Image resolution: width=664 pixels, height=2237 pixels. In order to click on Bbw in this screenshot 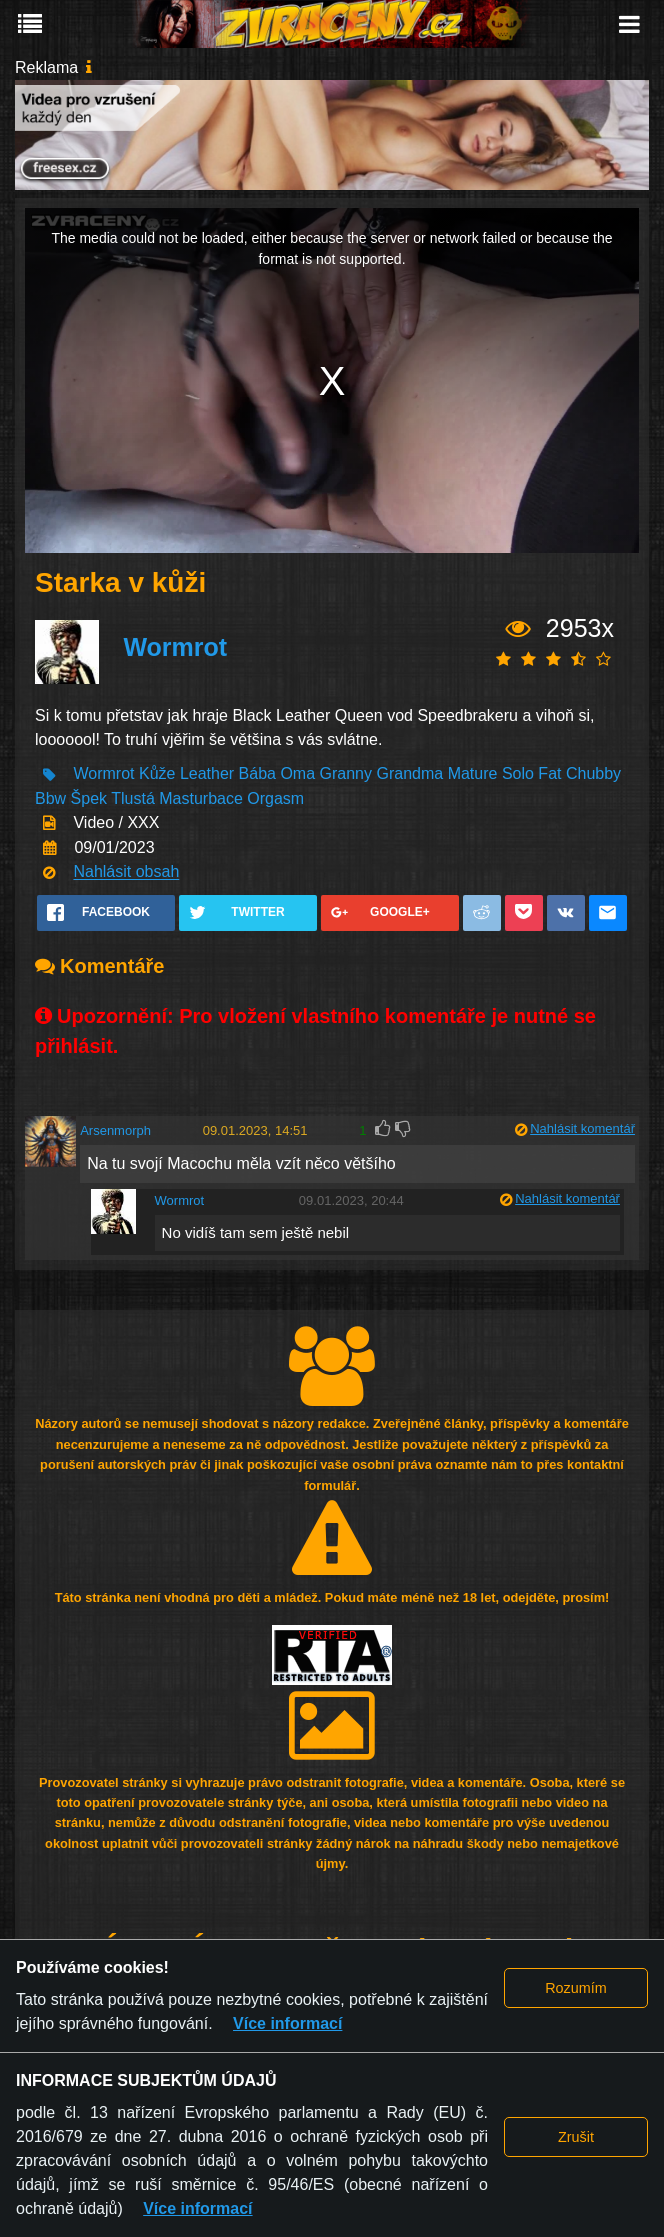, I will do `click(50, 798)`.